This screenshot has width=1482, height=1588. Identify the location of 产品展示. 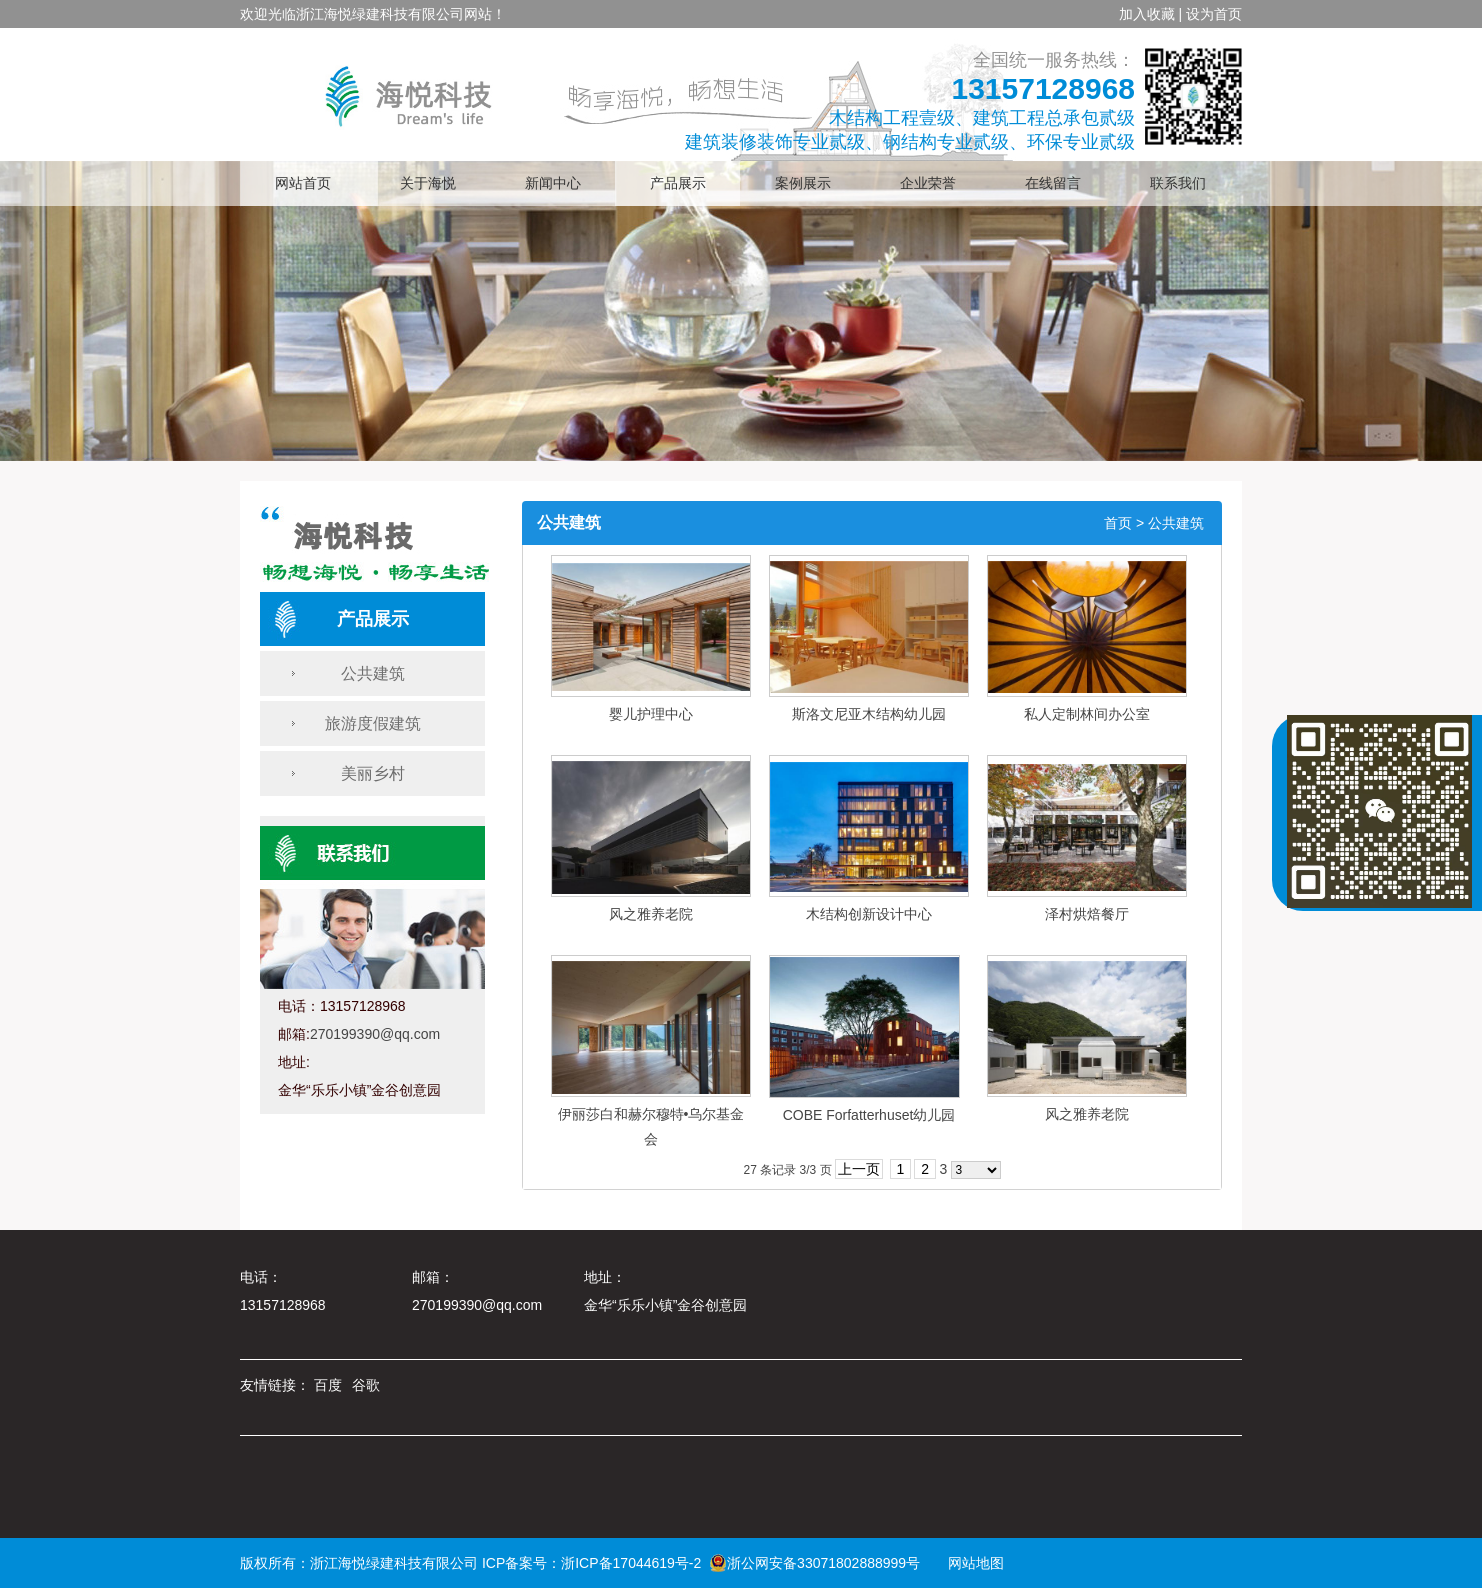
(678, 183).